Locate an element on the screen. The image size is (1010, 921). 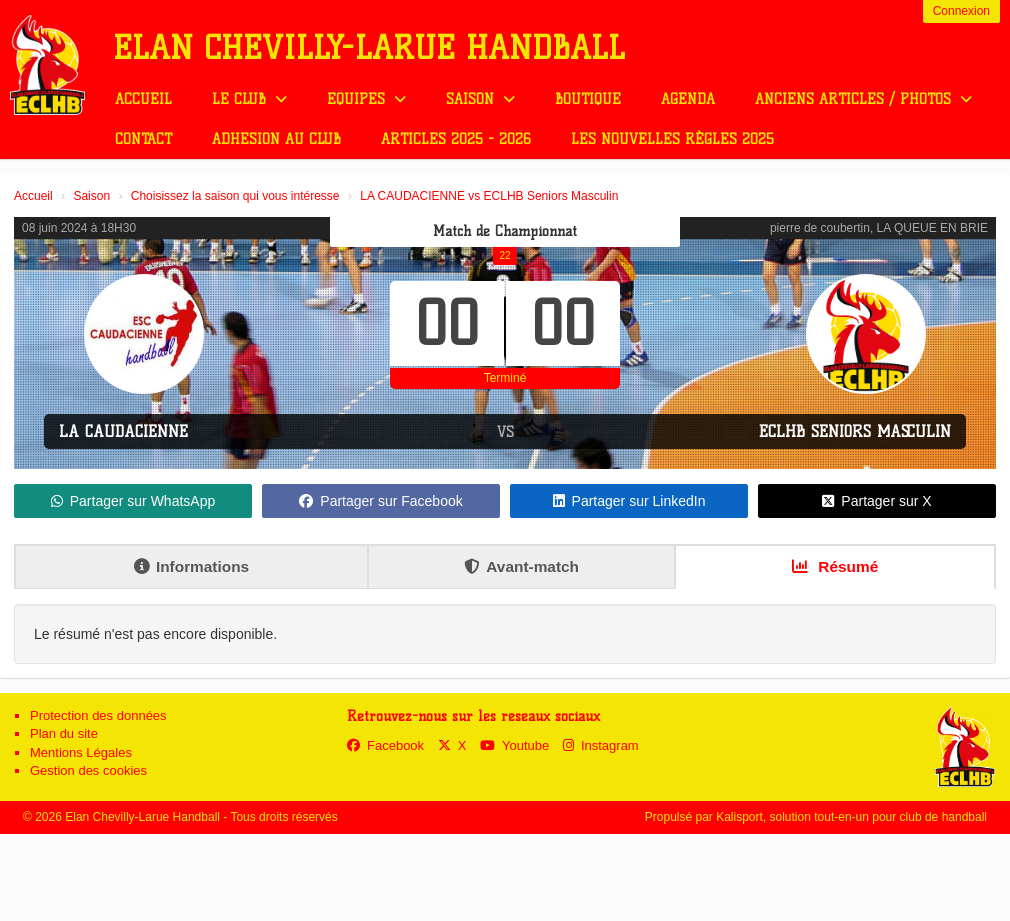
pierre de coubertin, LA QUEUE EN BRIE is located at coordinates (879, 228).